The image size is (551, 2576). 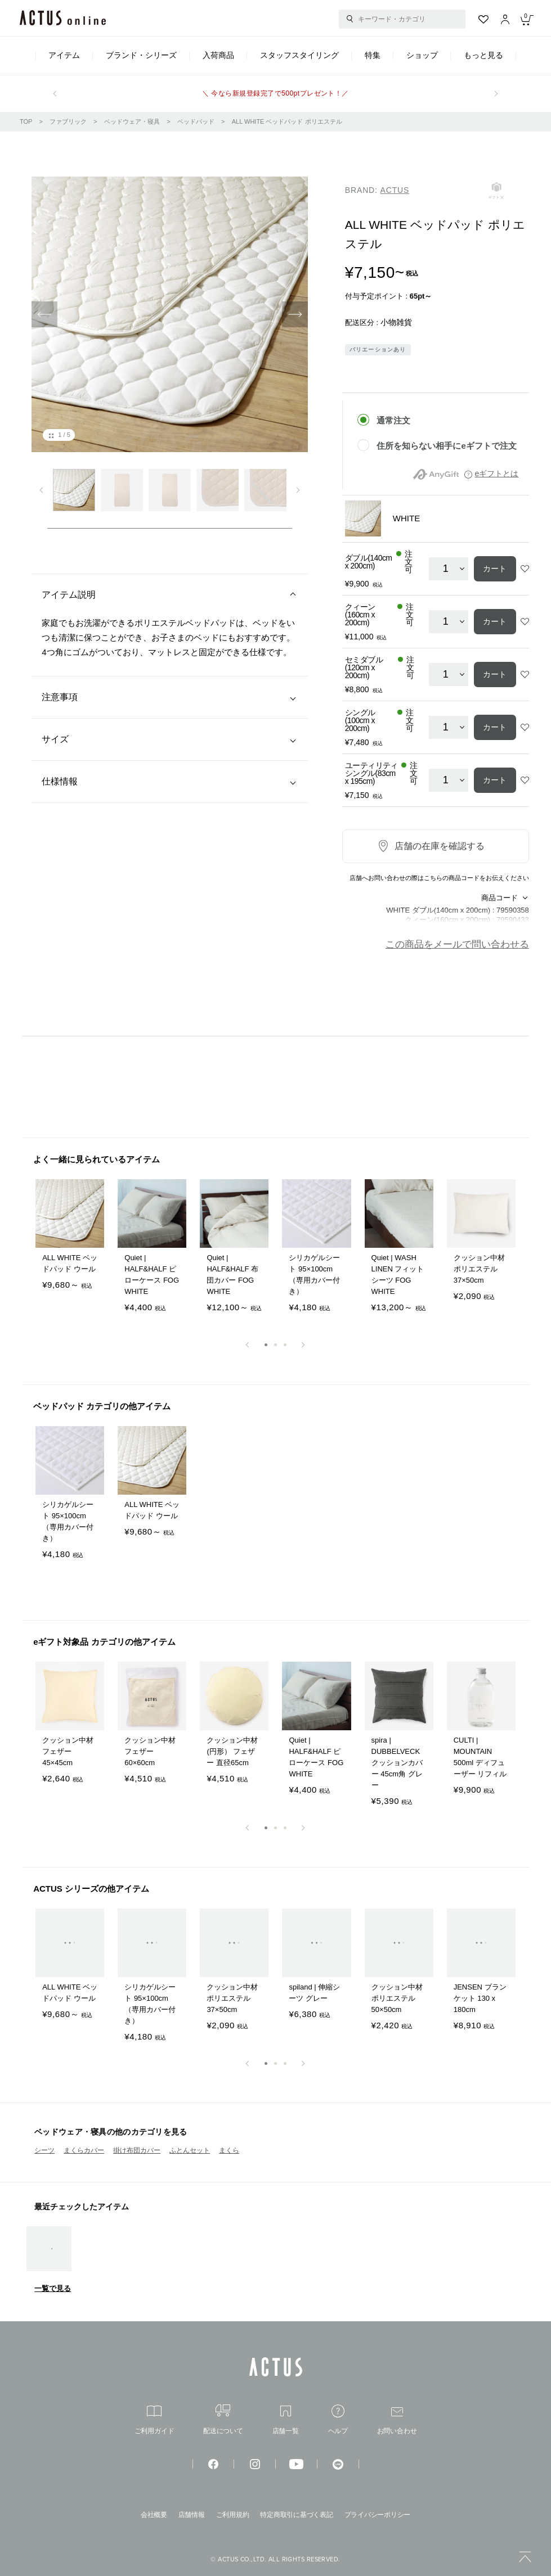 I want to click on ブランド・シリーズ, so click(x=141, y=55).